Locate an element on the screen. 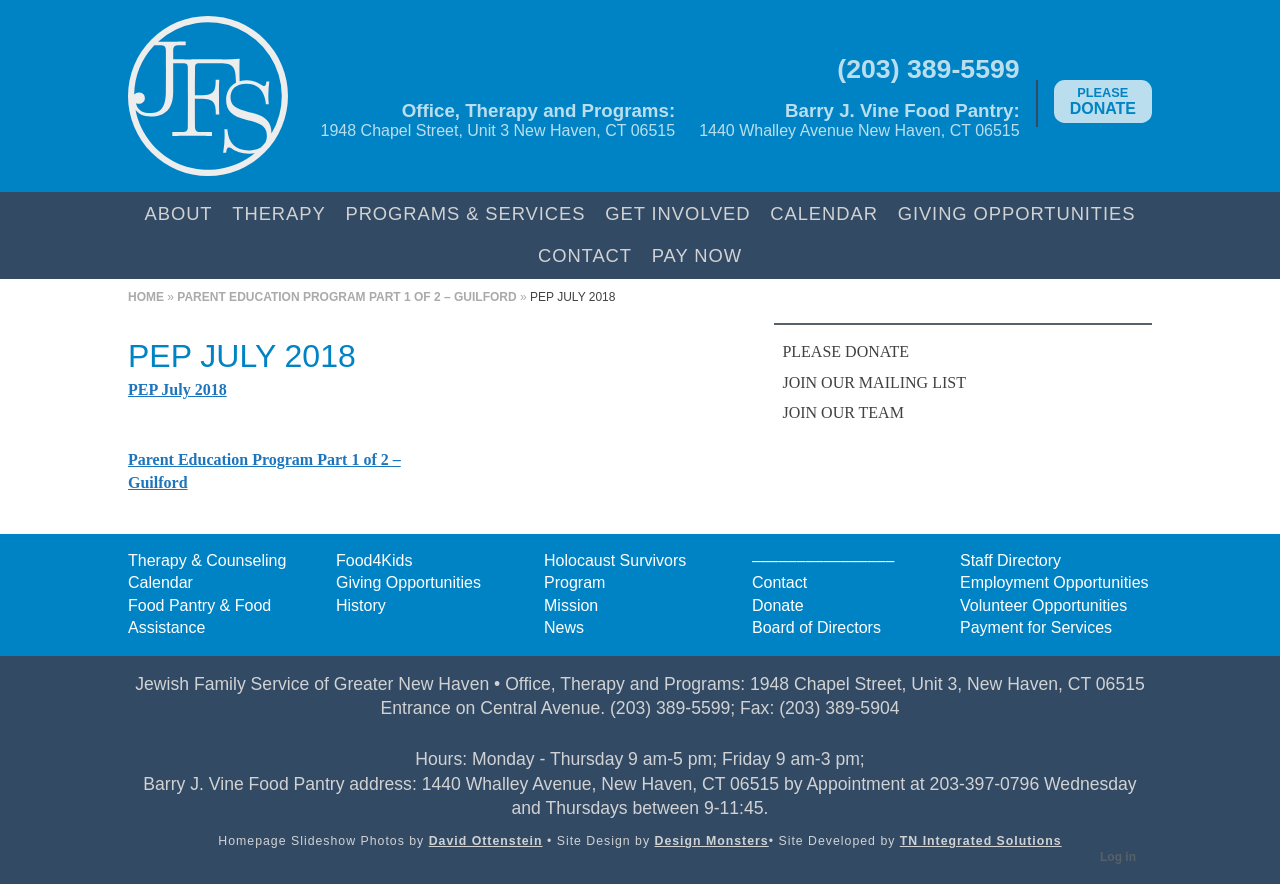 The height and width of the screenshot is (884, 1280). Please Donate is located at coordinates (845, 351).